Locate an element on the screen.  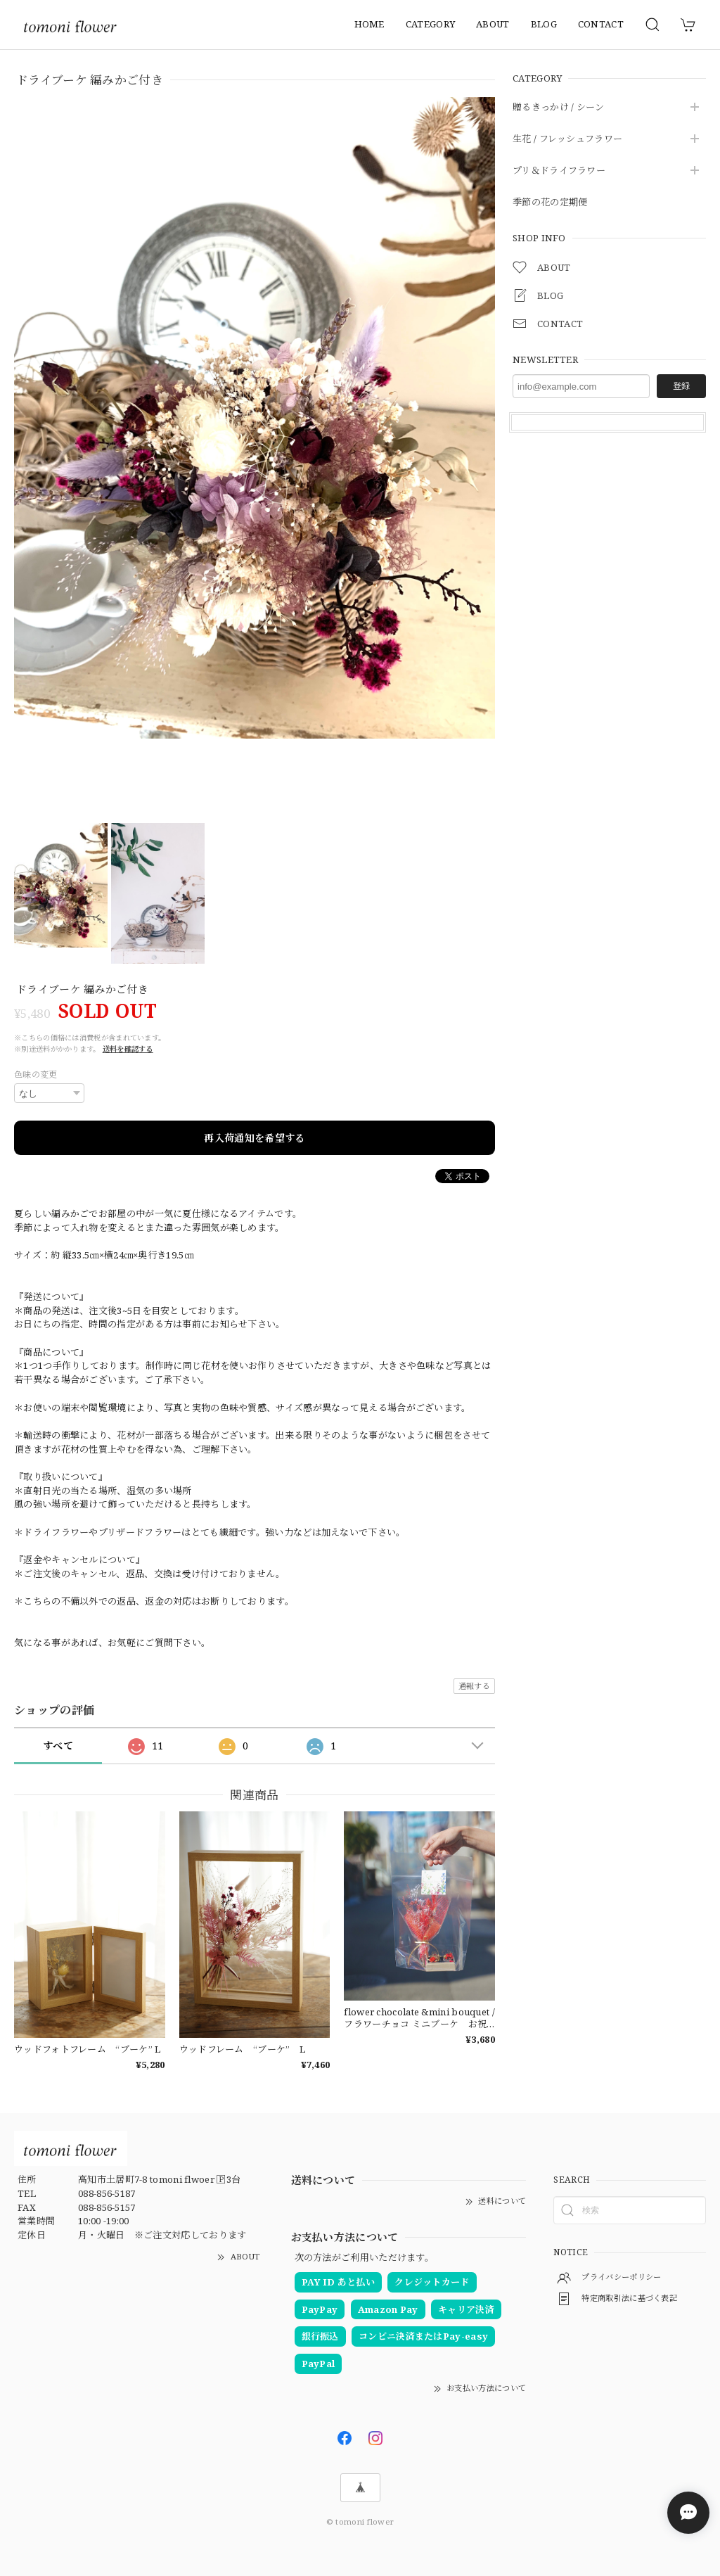
登録 is located at coordinates (681, 386).